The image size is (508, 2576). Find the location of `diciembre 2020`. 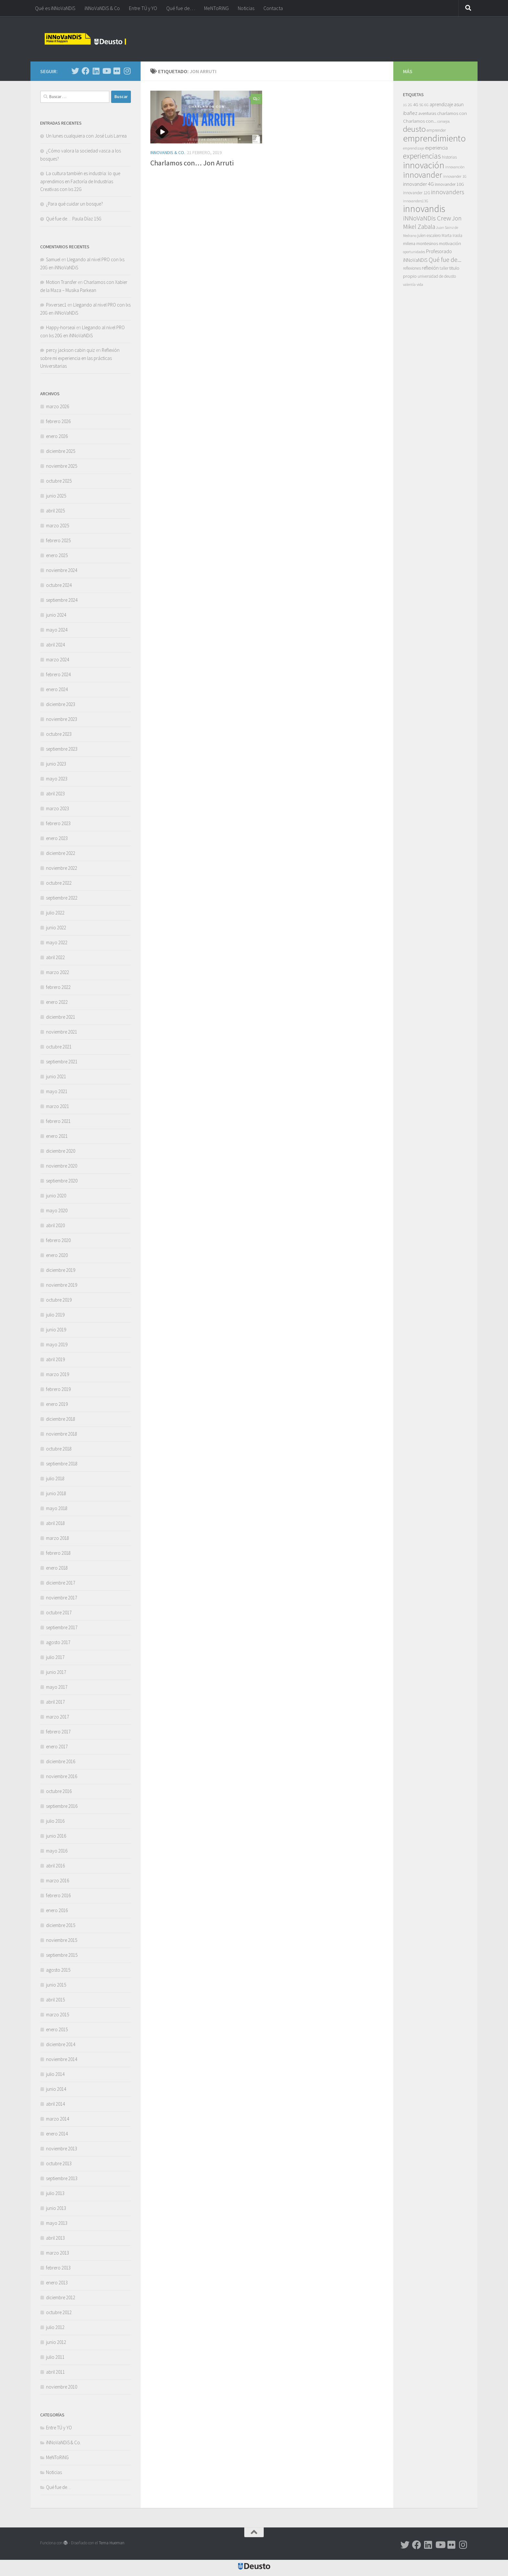

diciembre 2020 is located at coordinates (60, 1151).